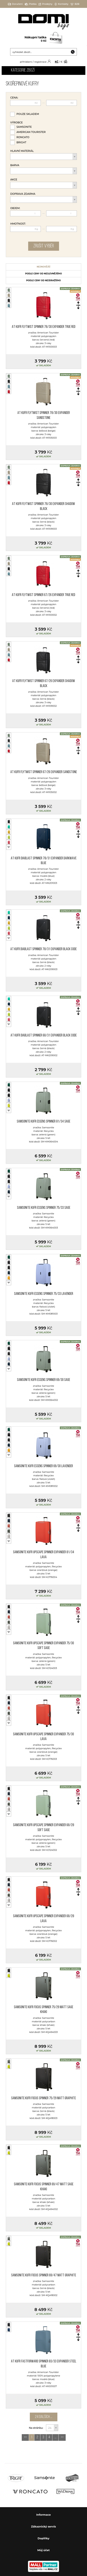 Image resolution: width=87 pixels, height=2576 pixels. I want to click on Akce, so click(13, 179).